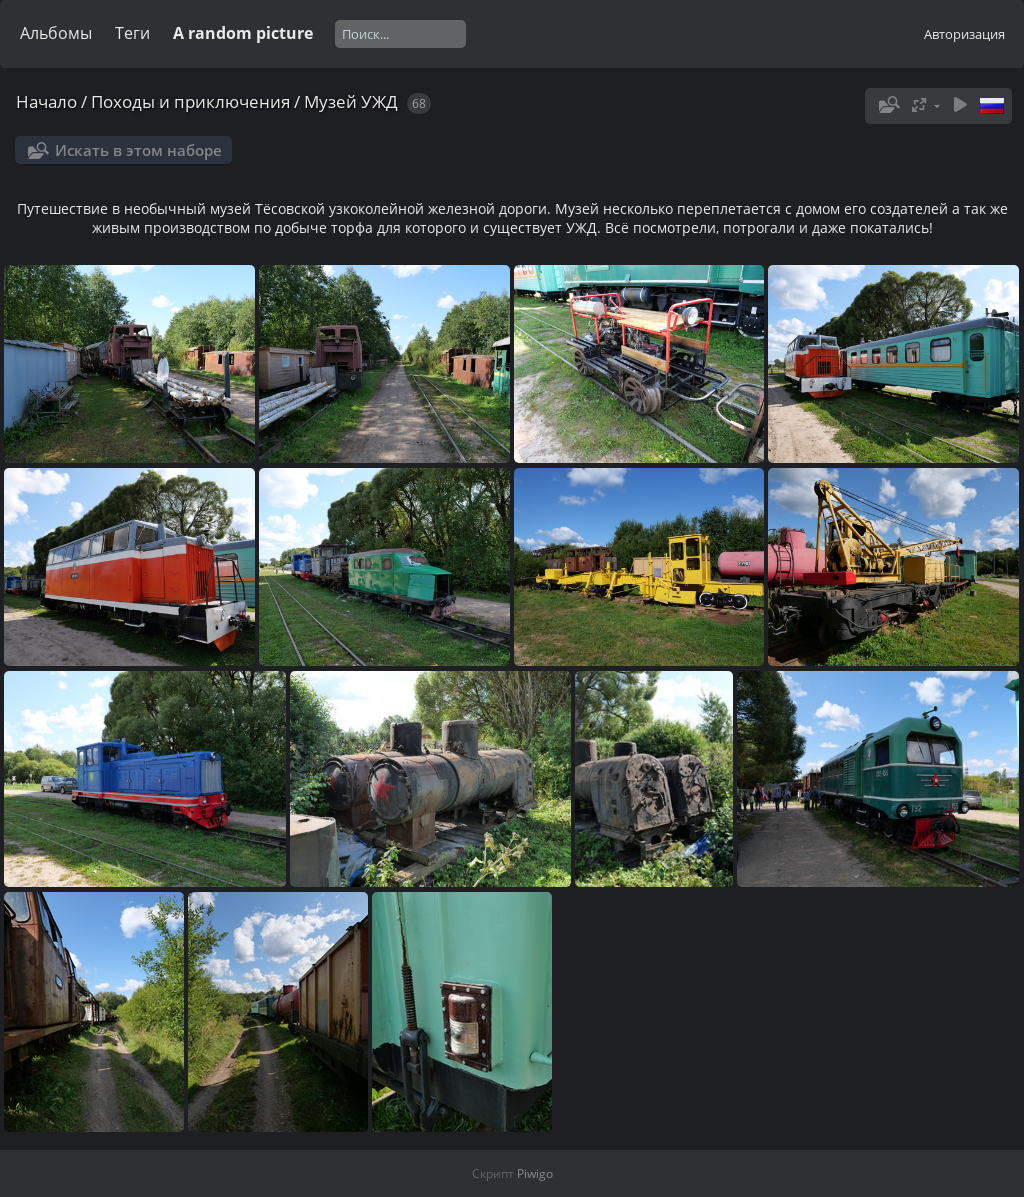  Describe the element at coordinates (535, 1173) in the screenshot. I see `Piwigo` at that location.